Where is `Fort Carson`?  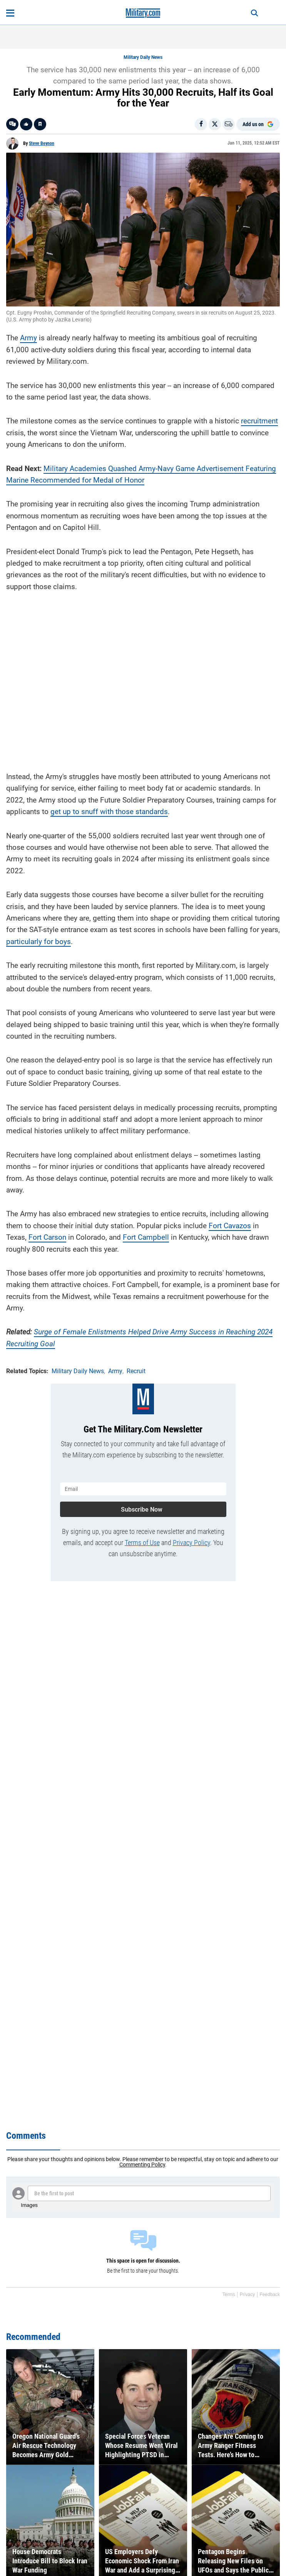
Fort Carson is located at coordinates (47, 1237).